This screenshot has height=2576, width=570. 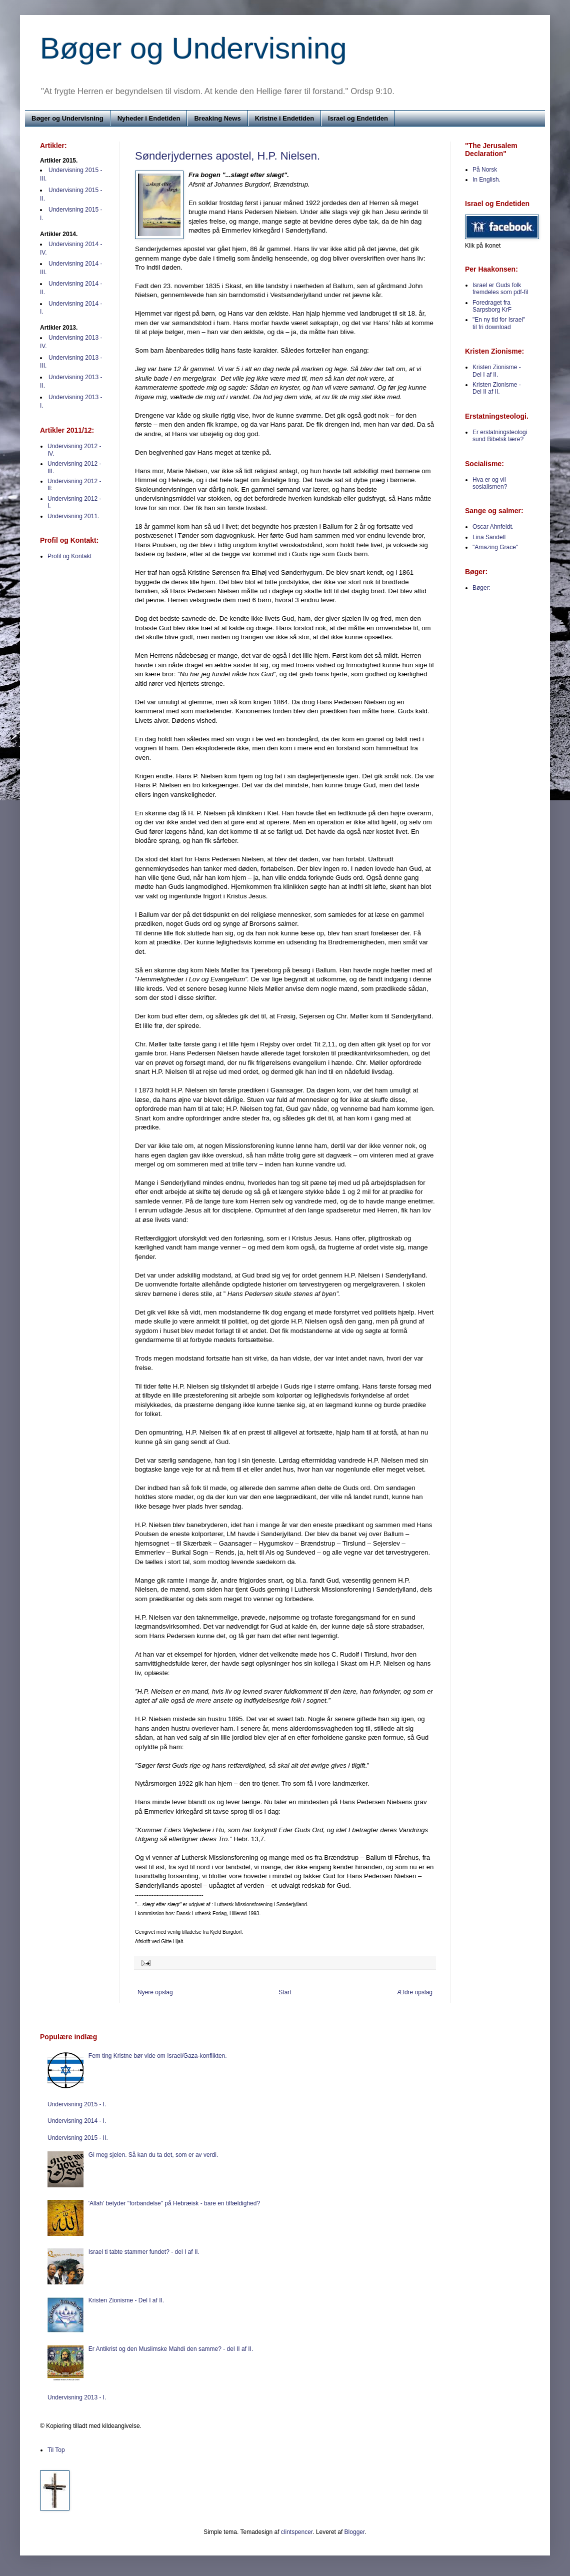 What do you see at coordinates (284, 118) in the screenshot?
I see `Kristne i Endetiden` at bounding box center [284, 118].